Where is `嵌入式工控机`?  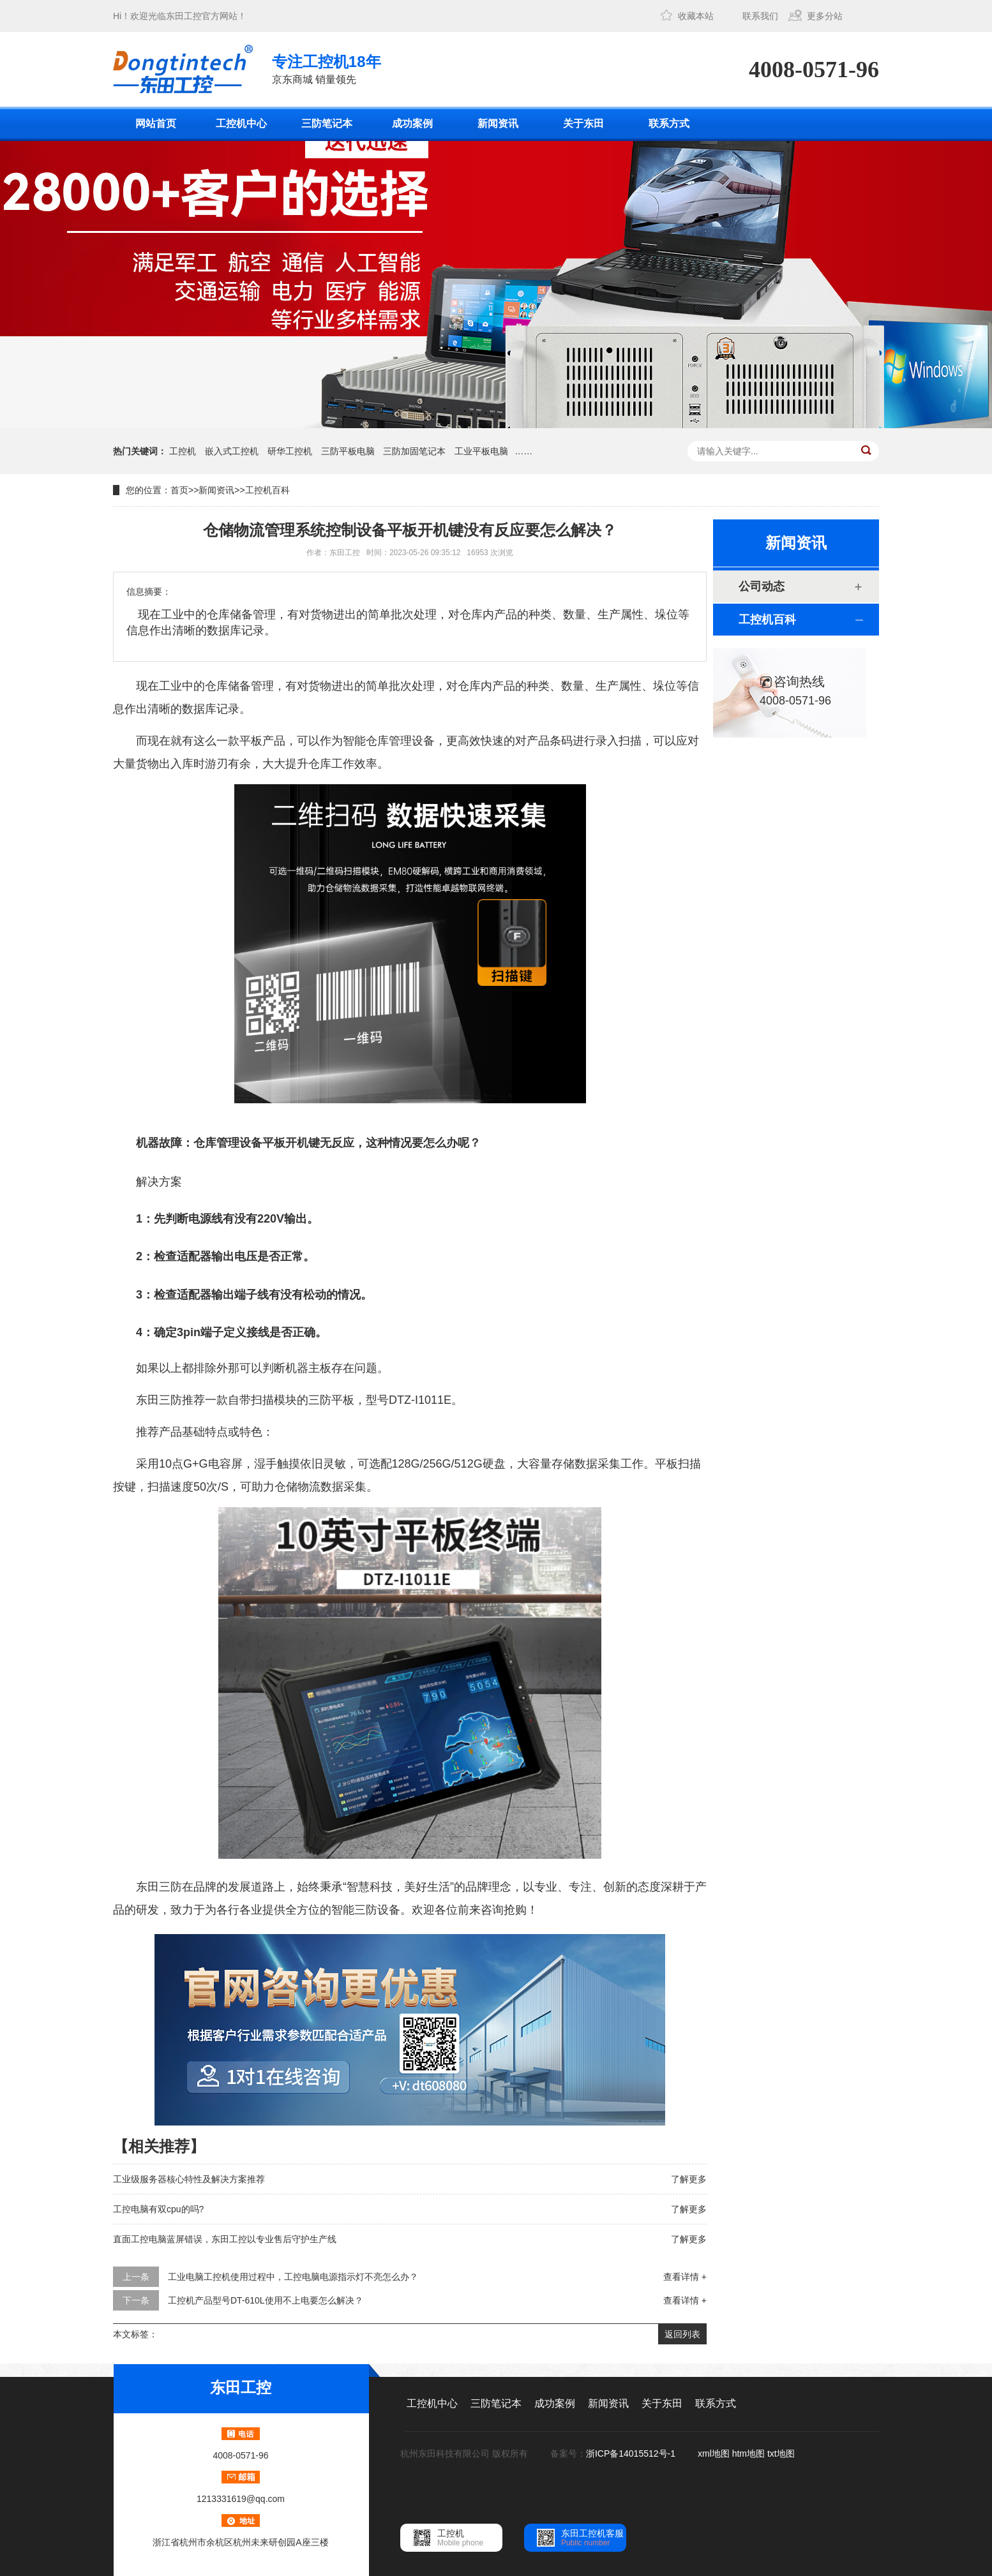
嵌入式工控机 is located at coordinates (232, 451).